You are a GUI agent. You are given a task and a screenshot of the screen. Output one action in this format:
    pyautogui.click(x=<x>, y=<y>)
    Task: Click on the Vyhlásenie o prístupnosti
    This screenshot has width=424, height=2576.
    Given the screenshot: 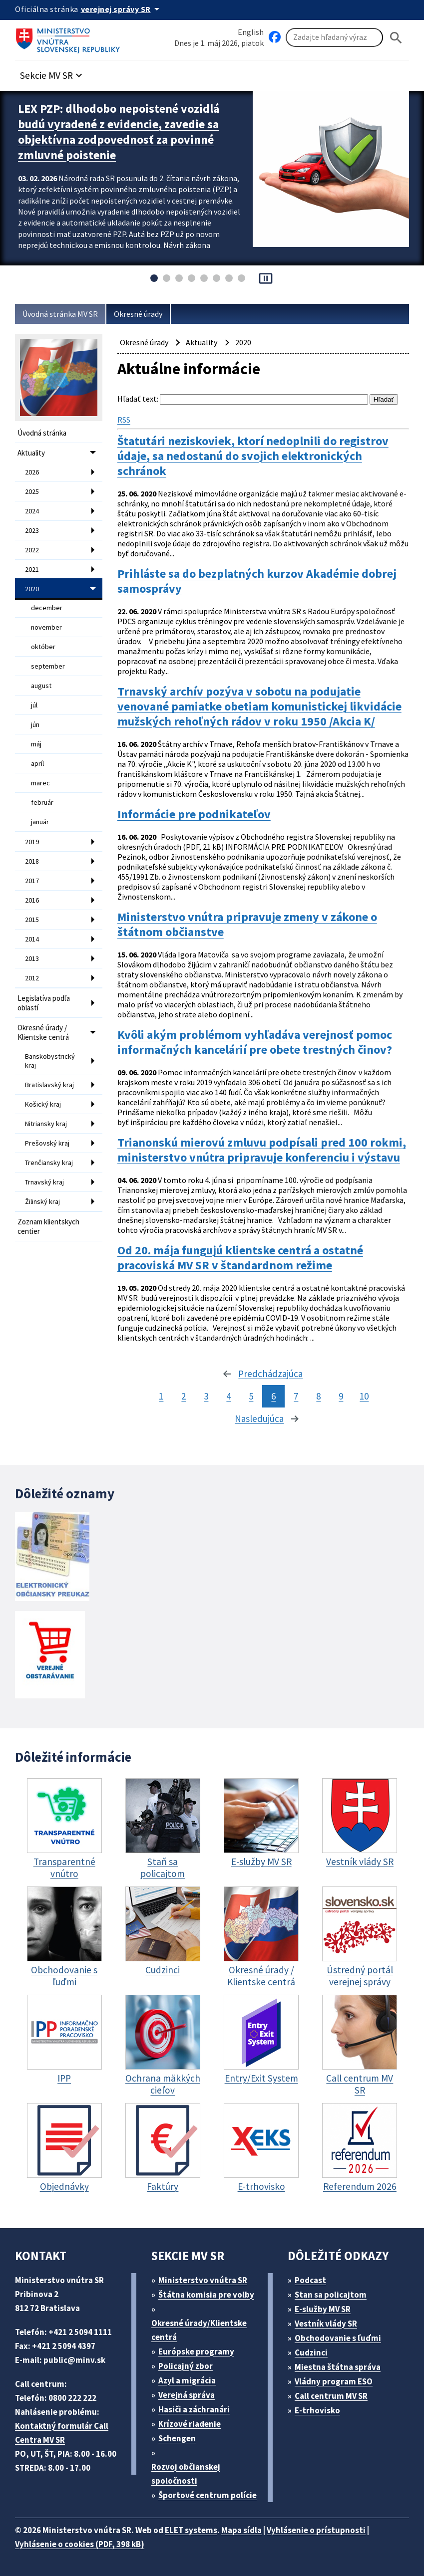 What is the action you would take?
    pyautogui.click(x=316, y=2530)
    